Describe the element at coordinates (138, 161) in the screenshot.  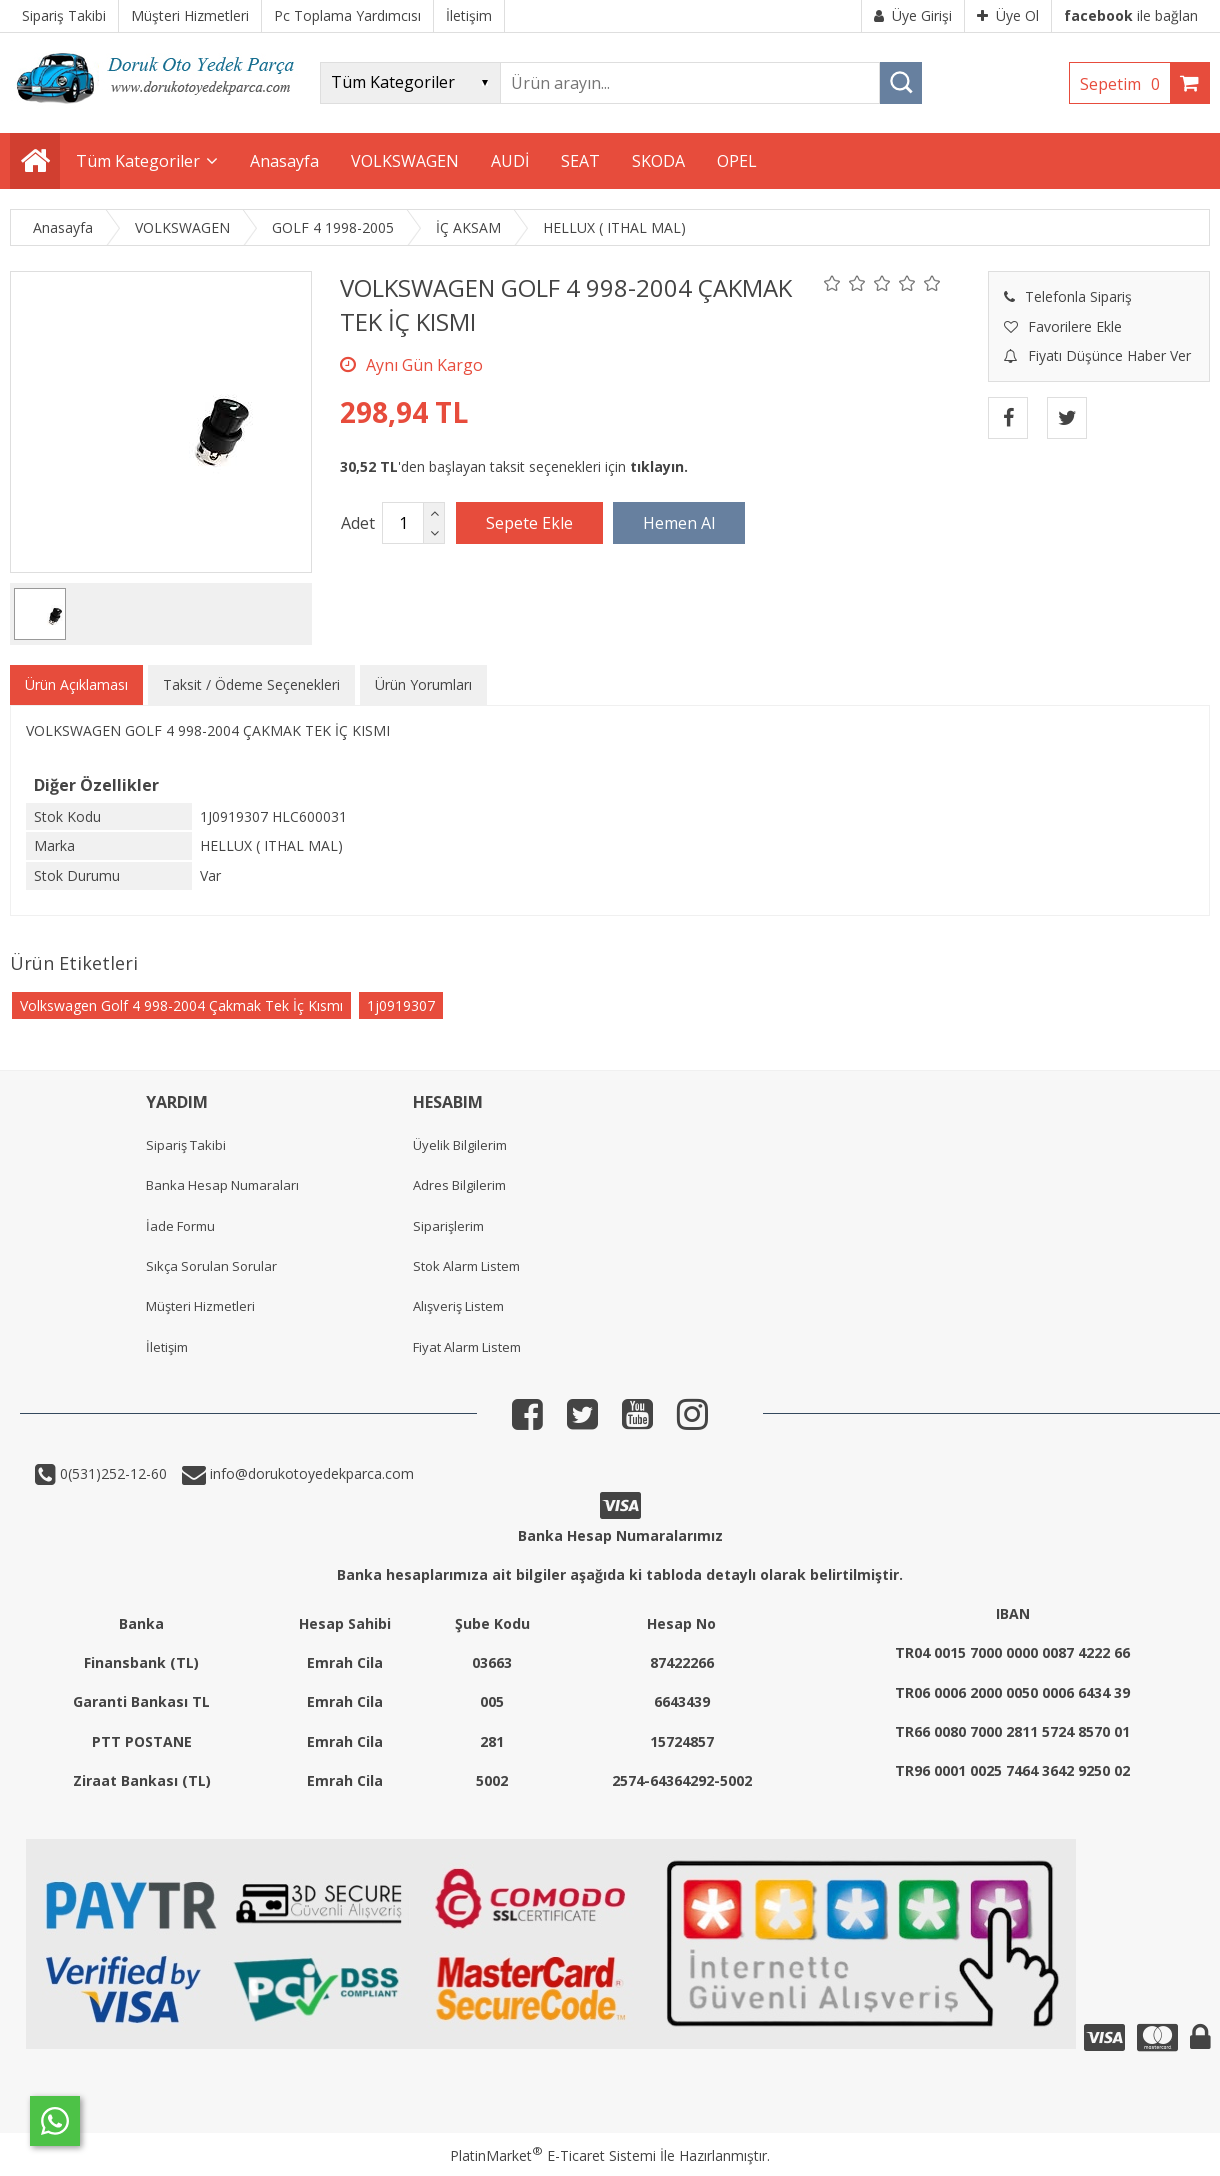
I see `Tüm Kategoriler` at that location.